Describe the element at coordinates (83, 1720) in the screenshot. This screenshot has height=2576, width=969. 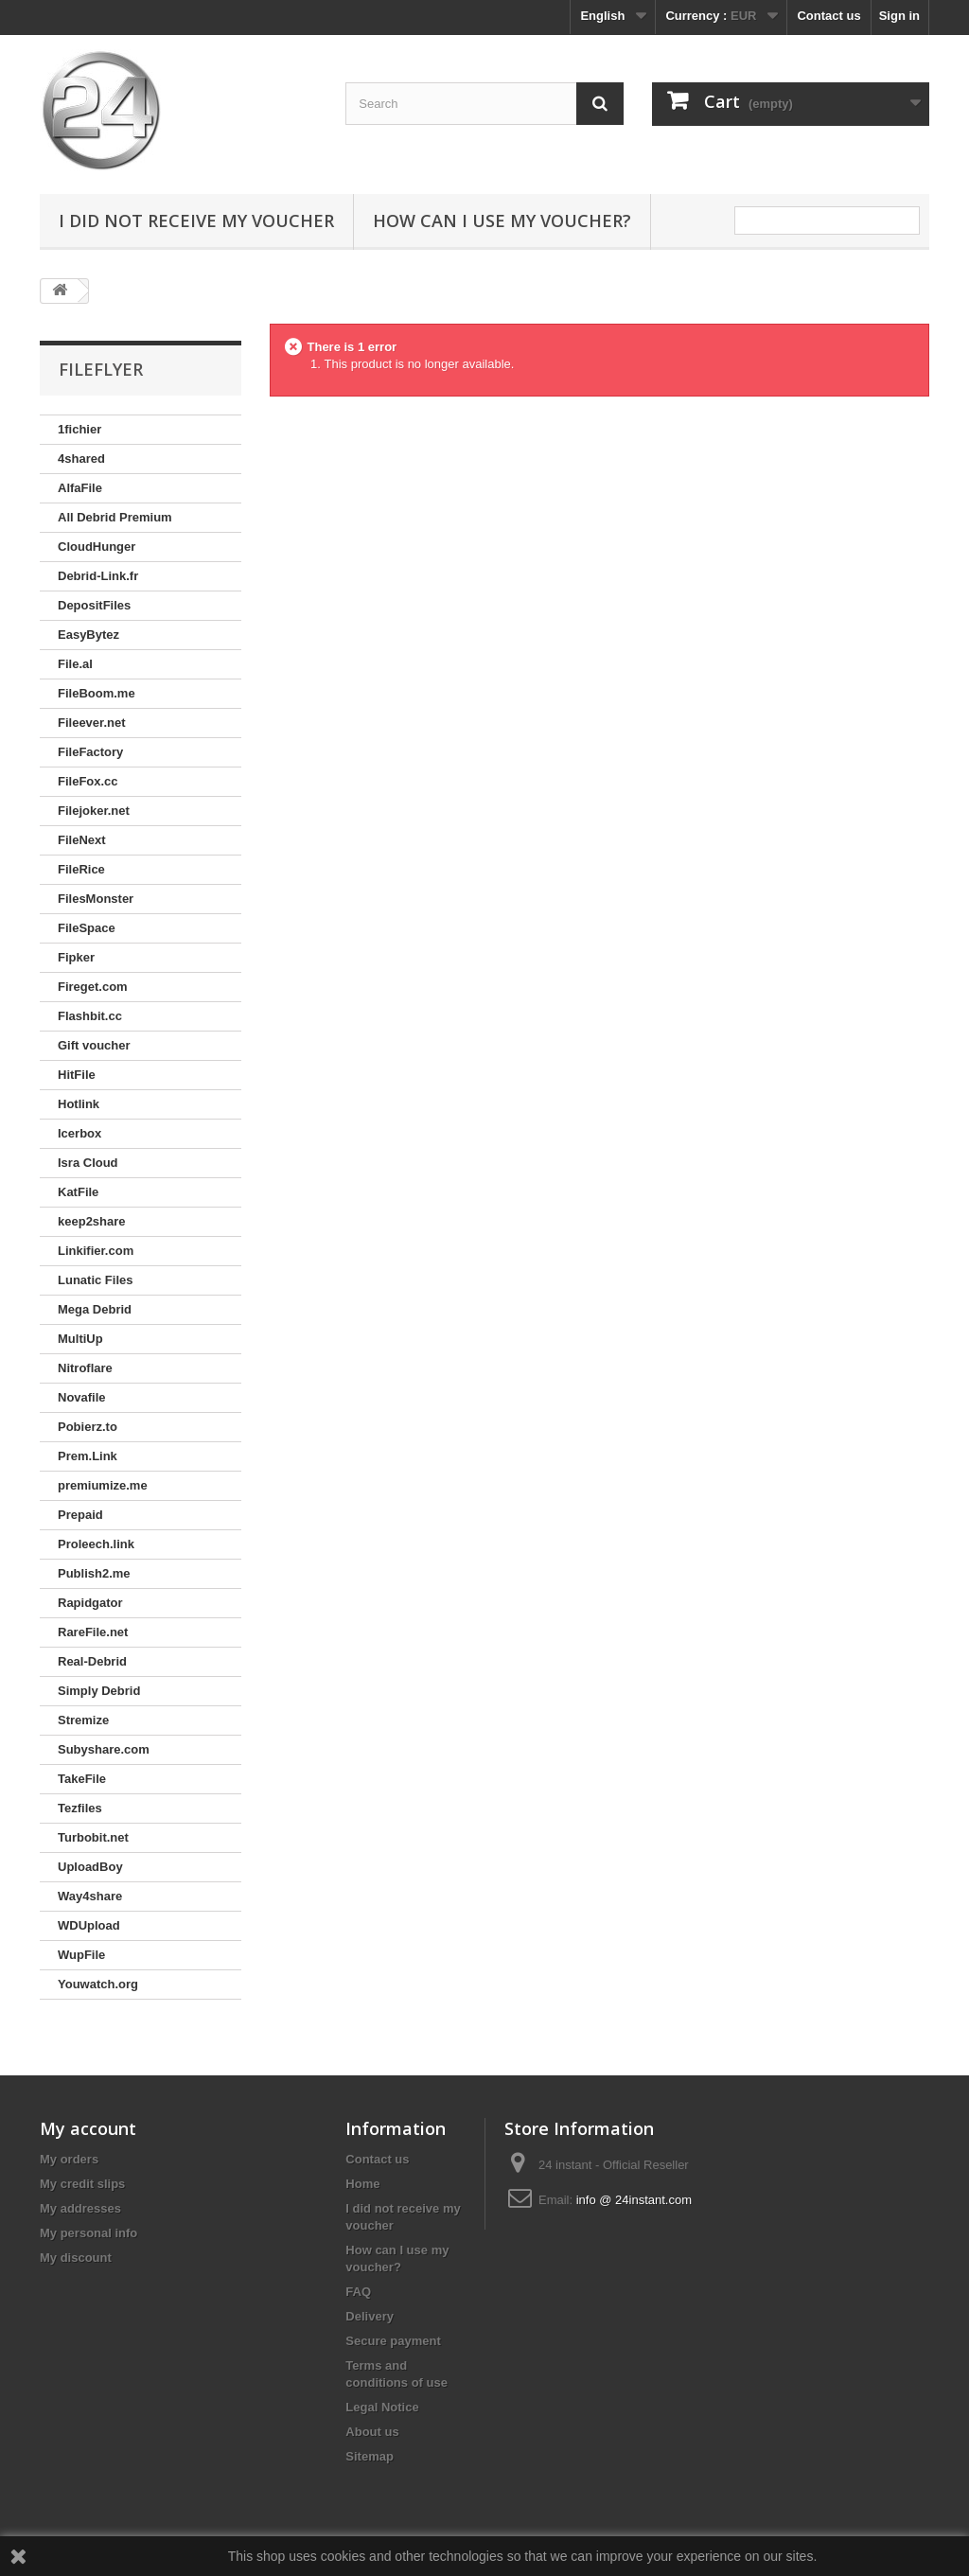
I see `Stremize` at that location.